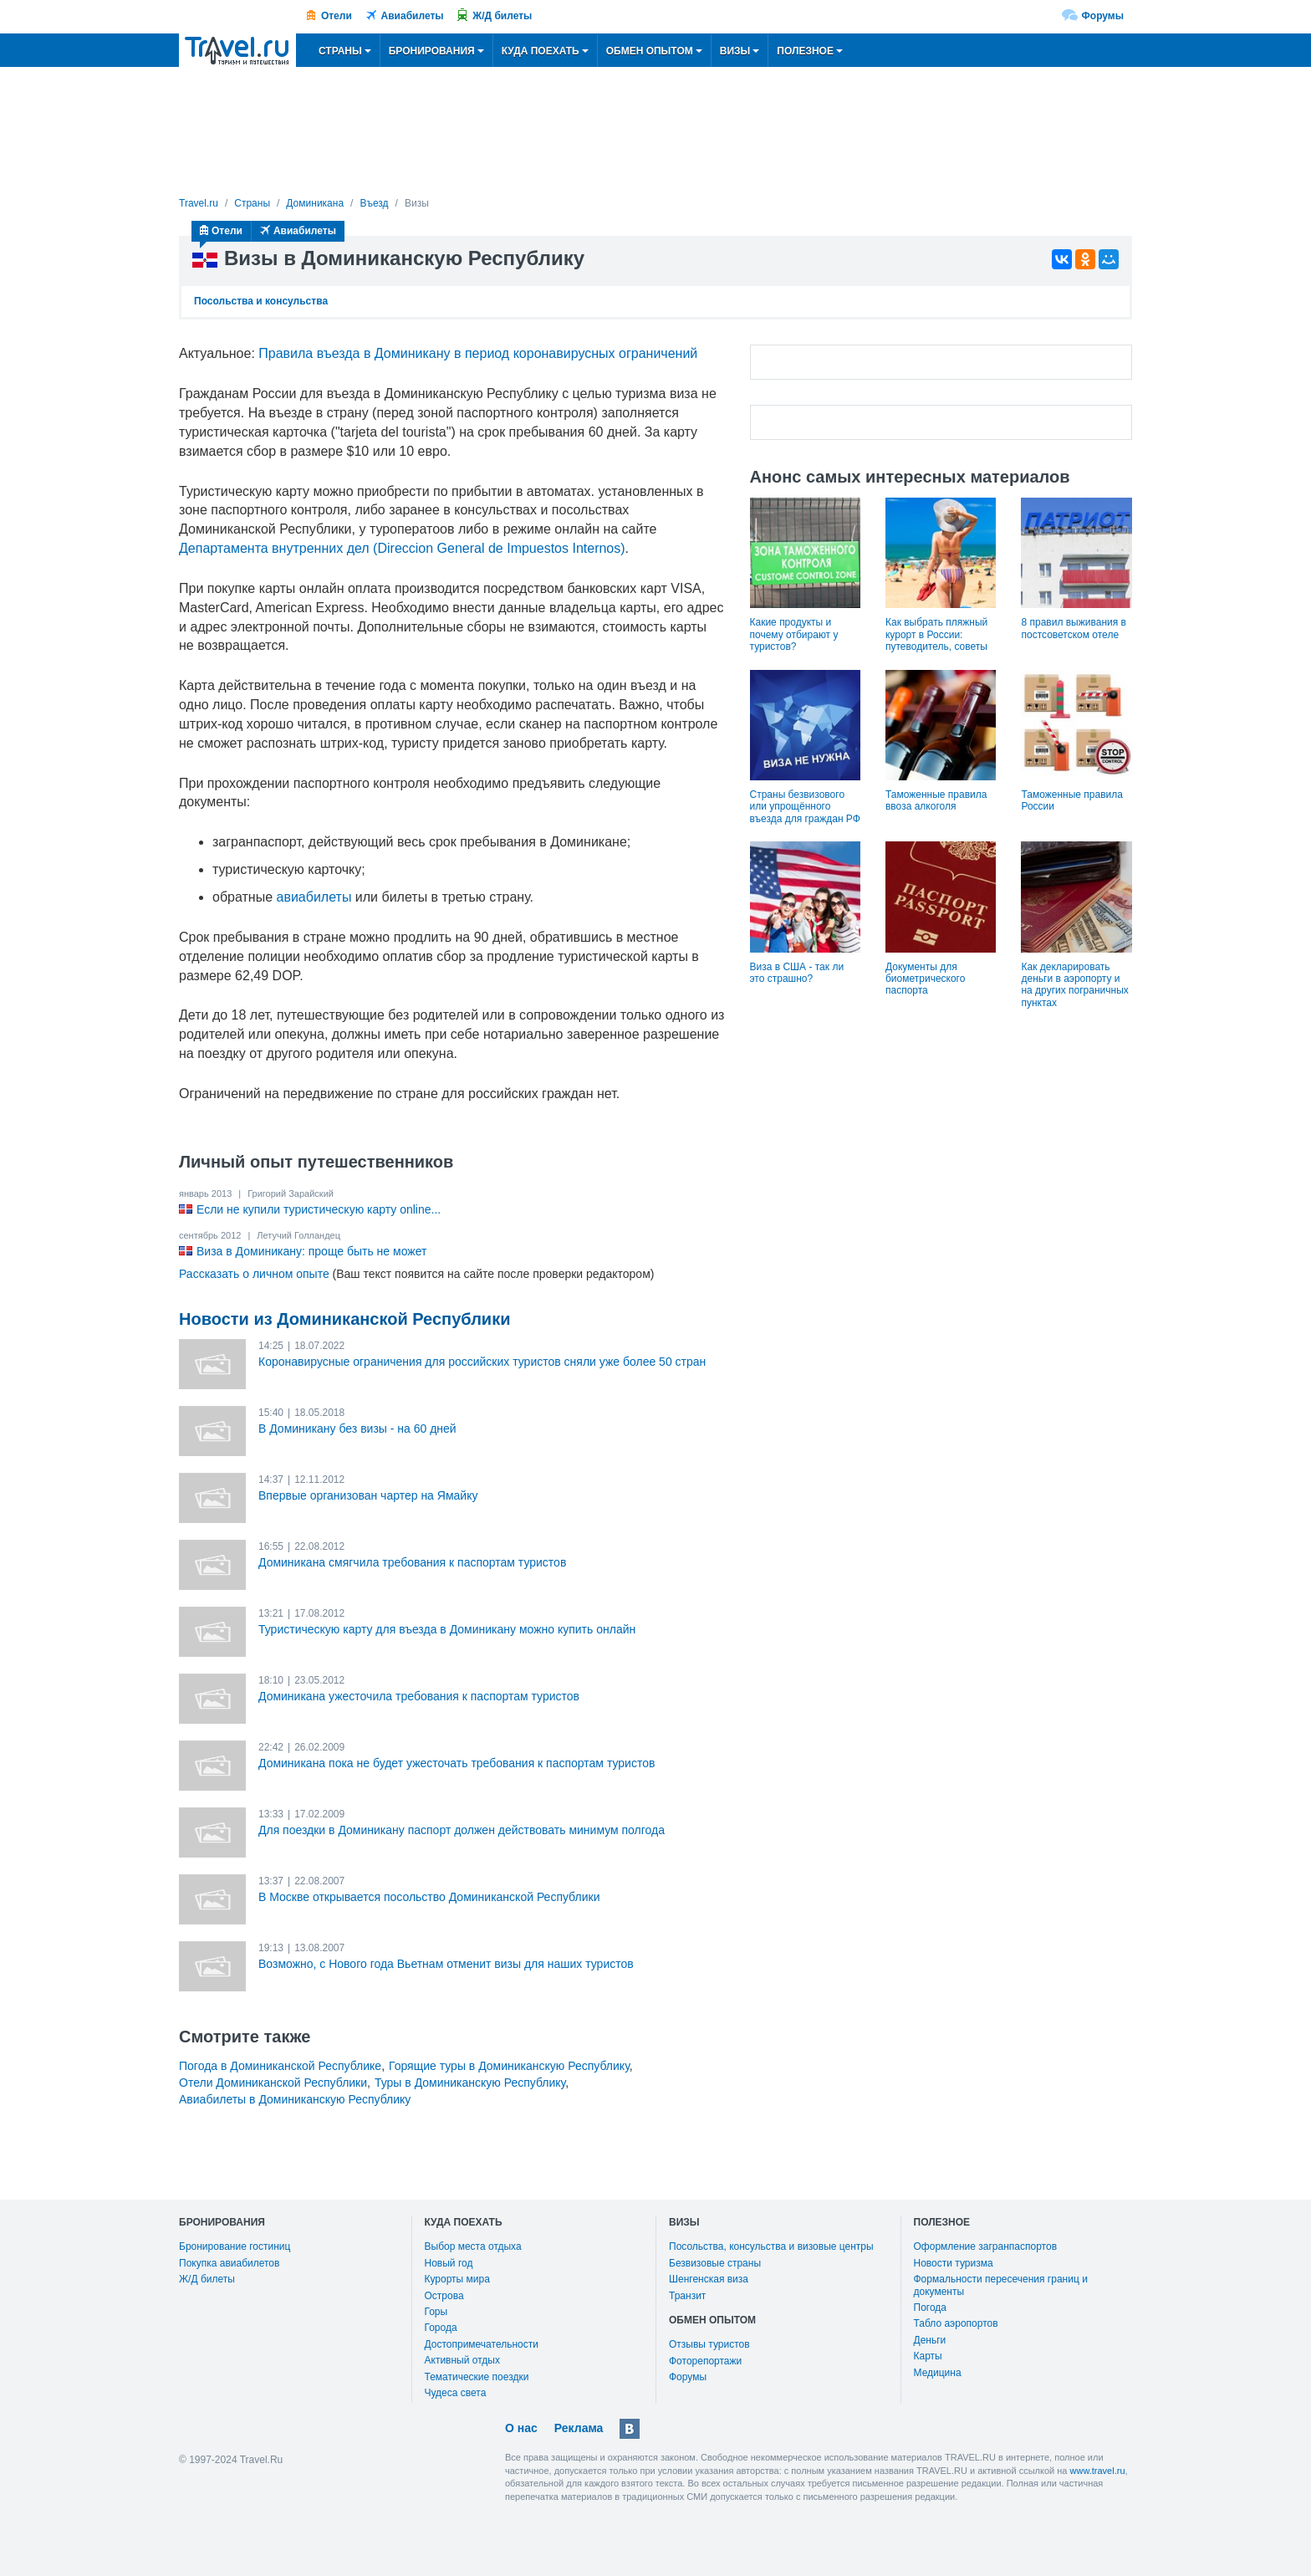 This screenshot has width=1311, height=2576. What do you see at coordinates (412, 16) in the screenshot?
I see `Авиабилеты` at bounding box center [412, 16].